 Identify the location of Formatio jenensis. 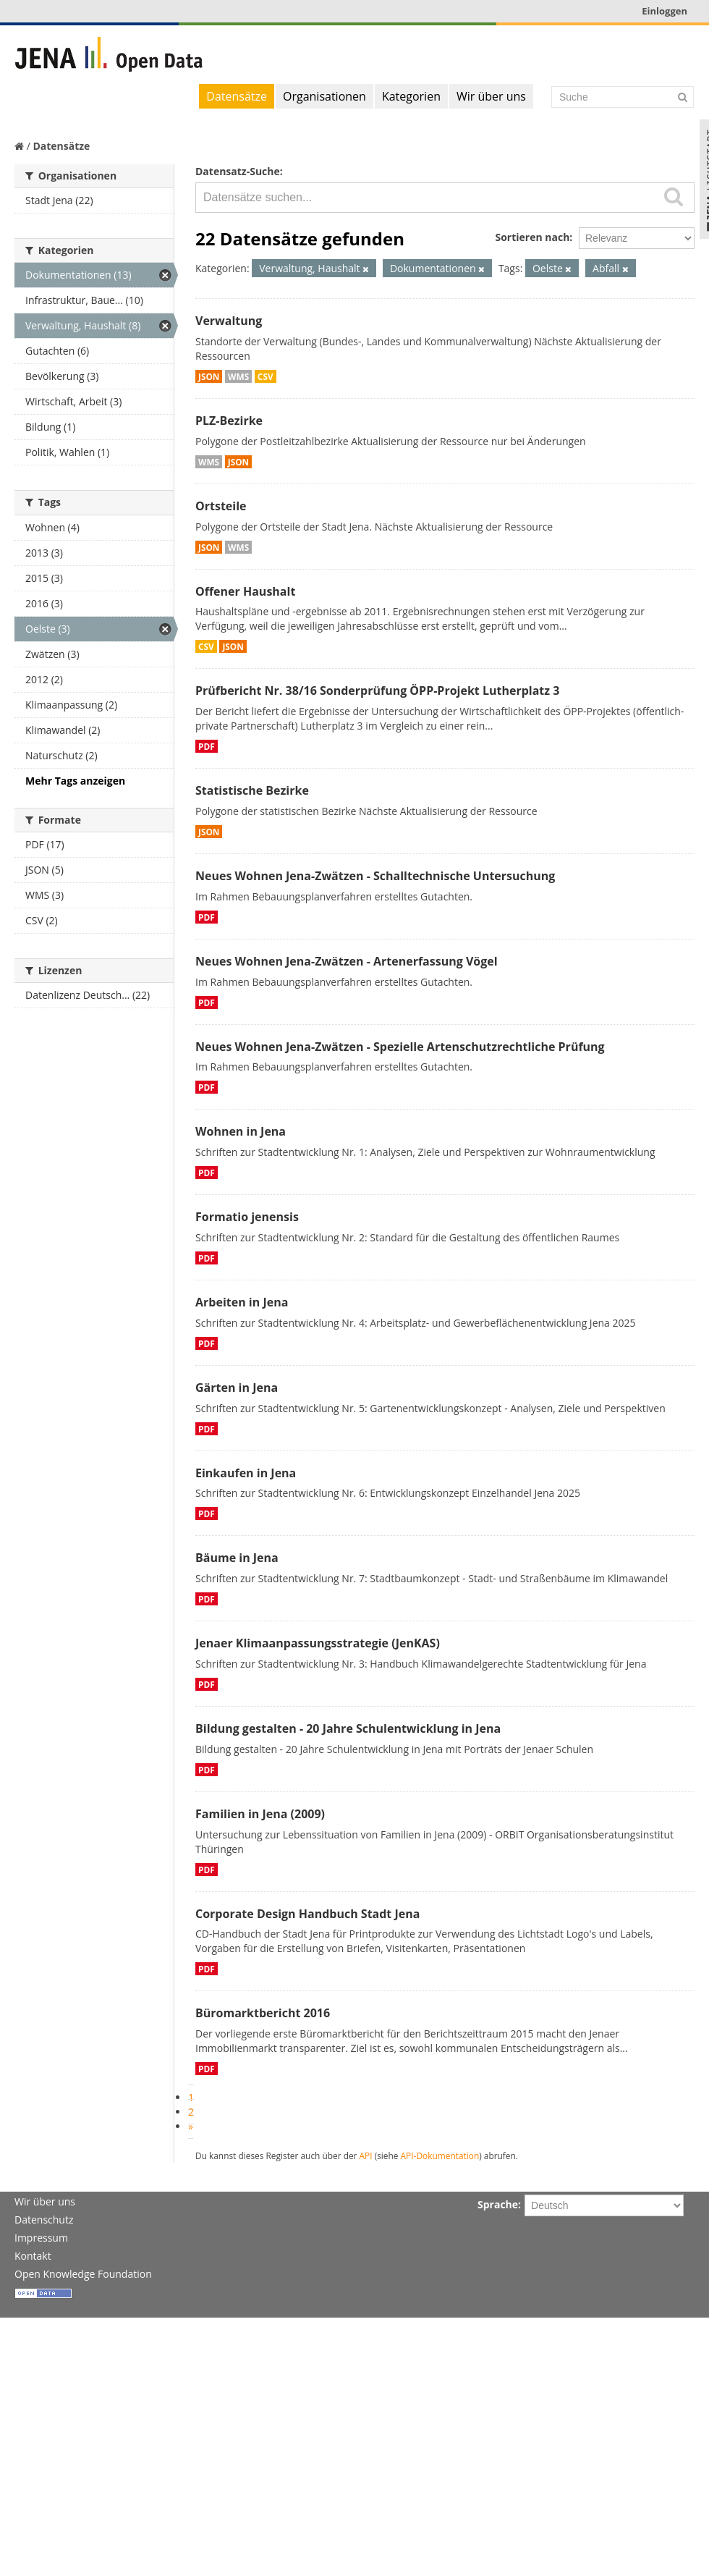
(247, 1217).